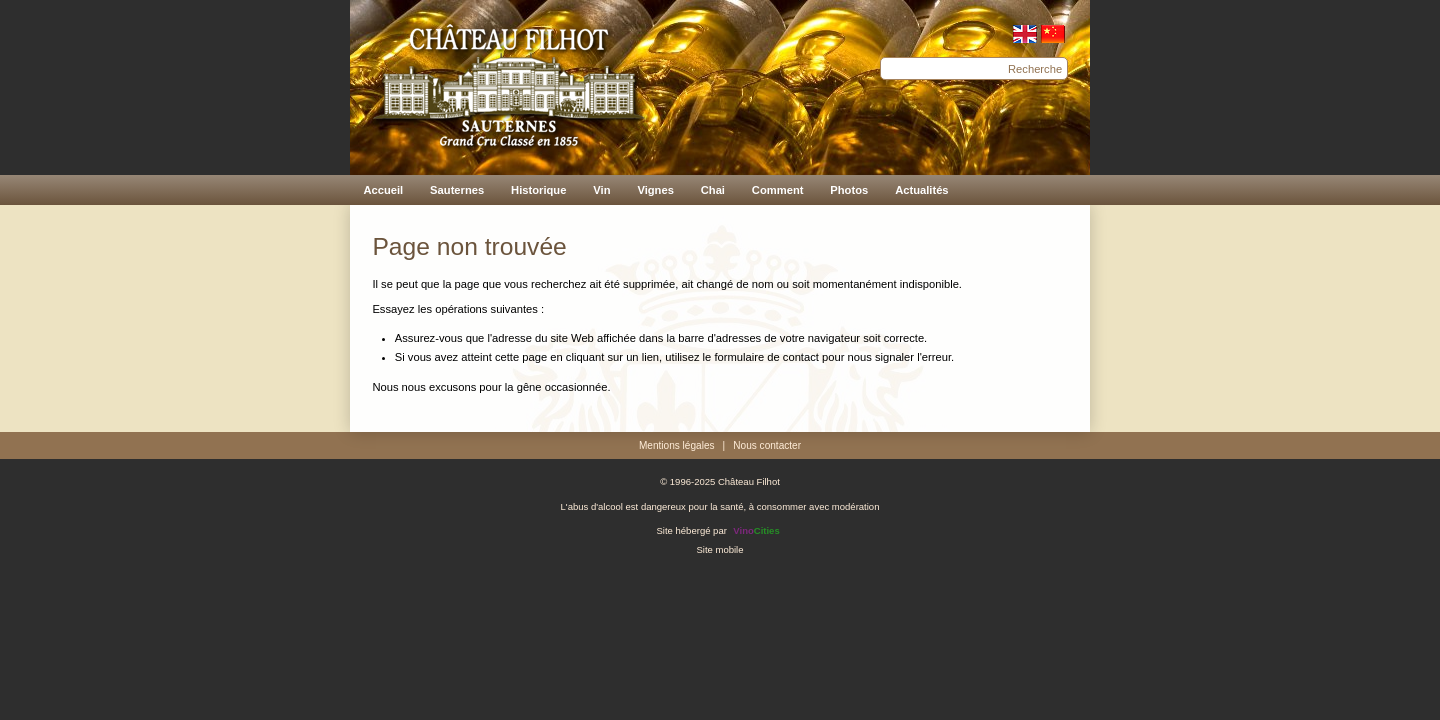 Image resolution: width=1440 pixels, height=720 pixels. Describe the element at coordinates (767, 445) in the screenshot. I see `Nous contacter` at that location.